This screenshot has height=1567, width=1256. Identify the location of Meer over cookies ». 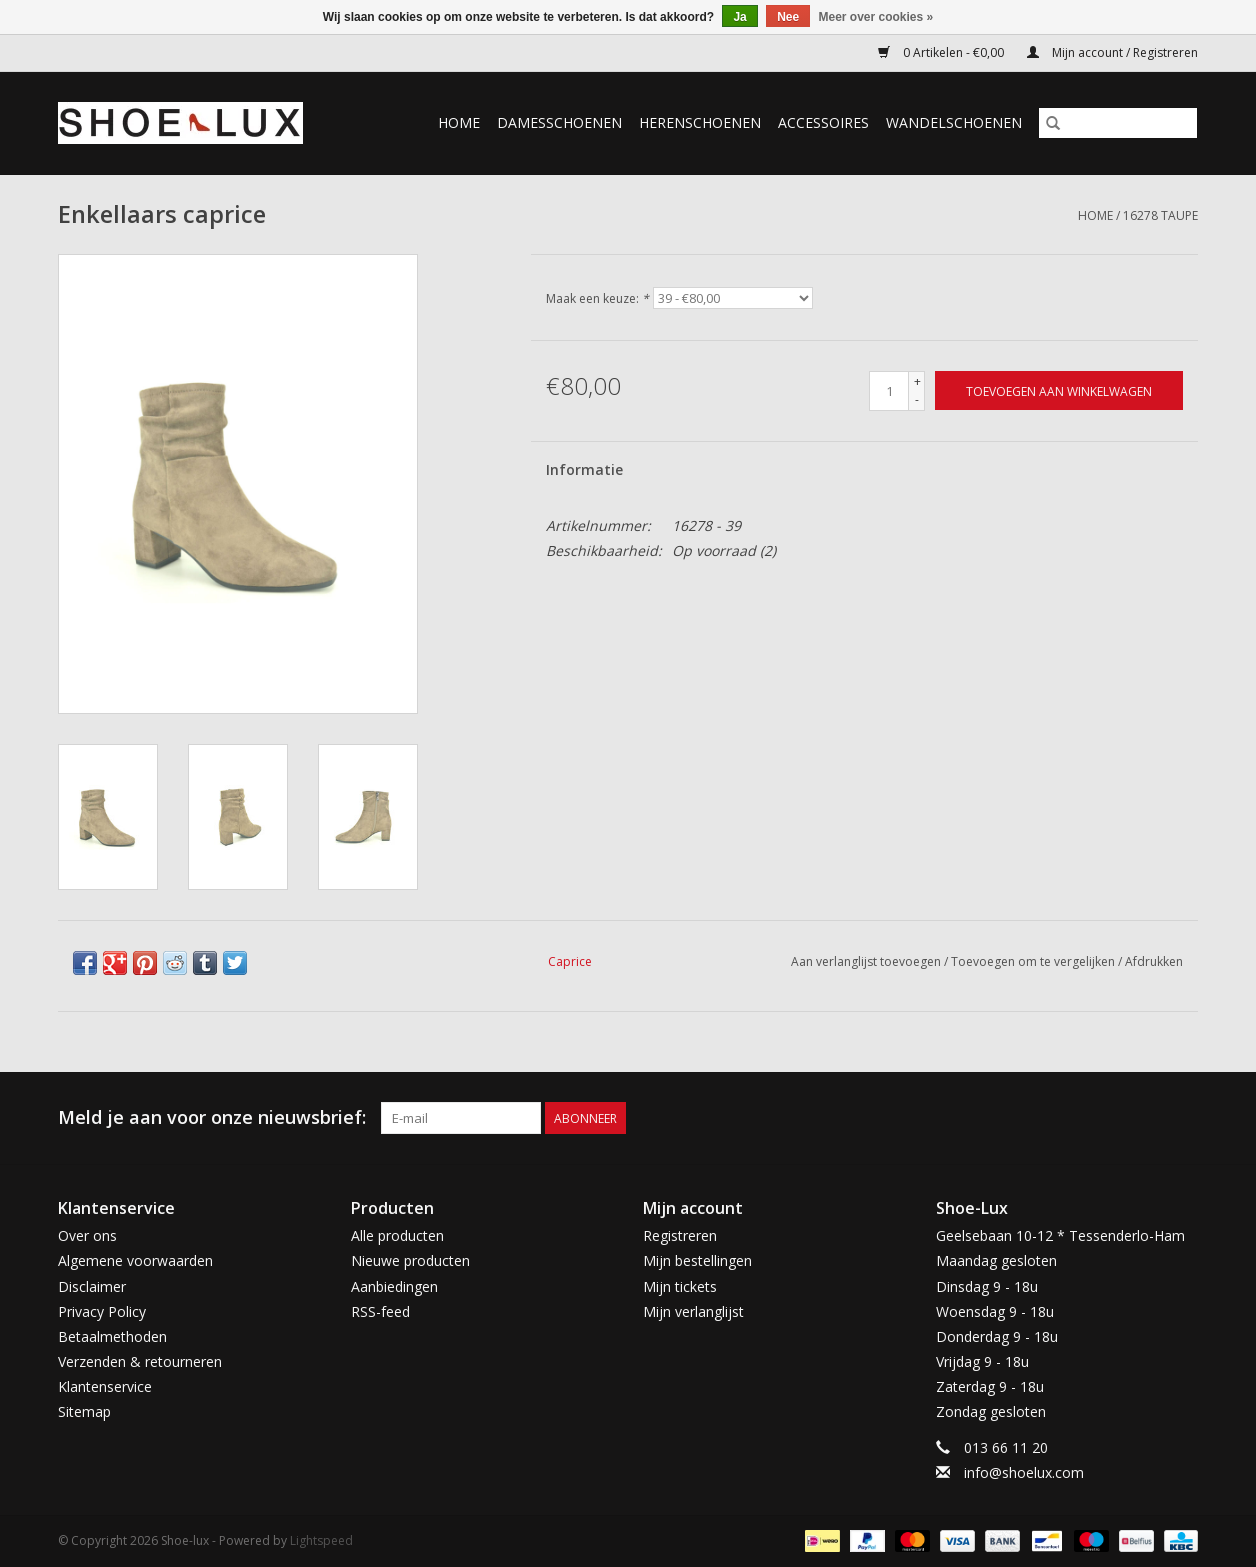
(876, 17).